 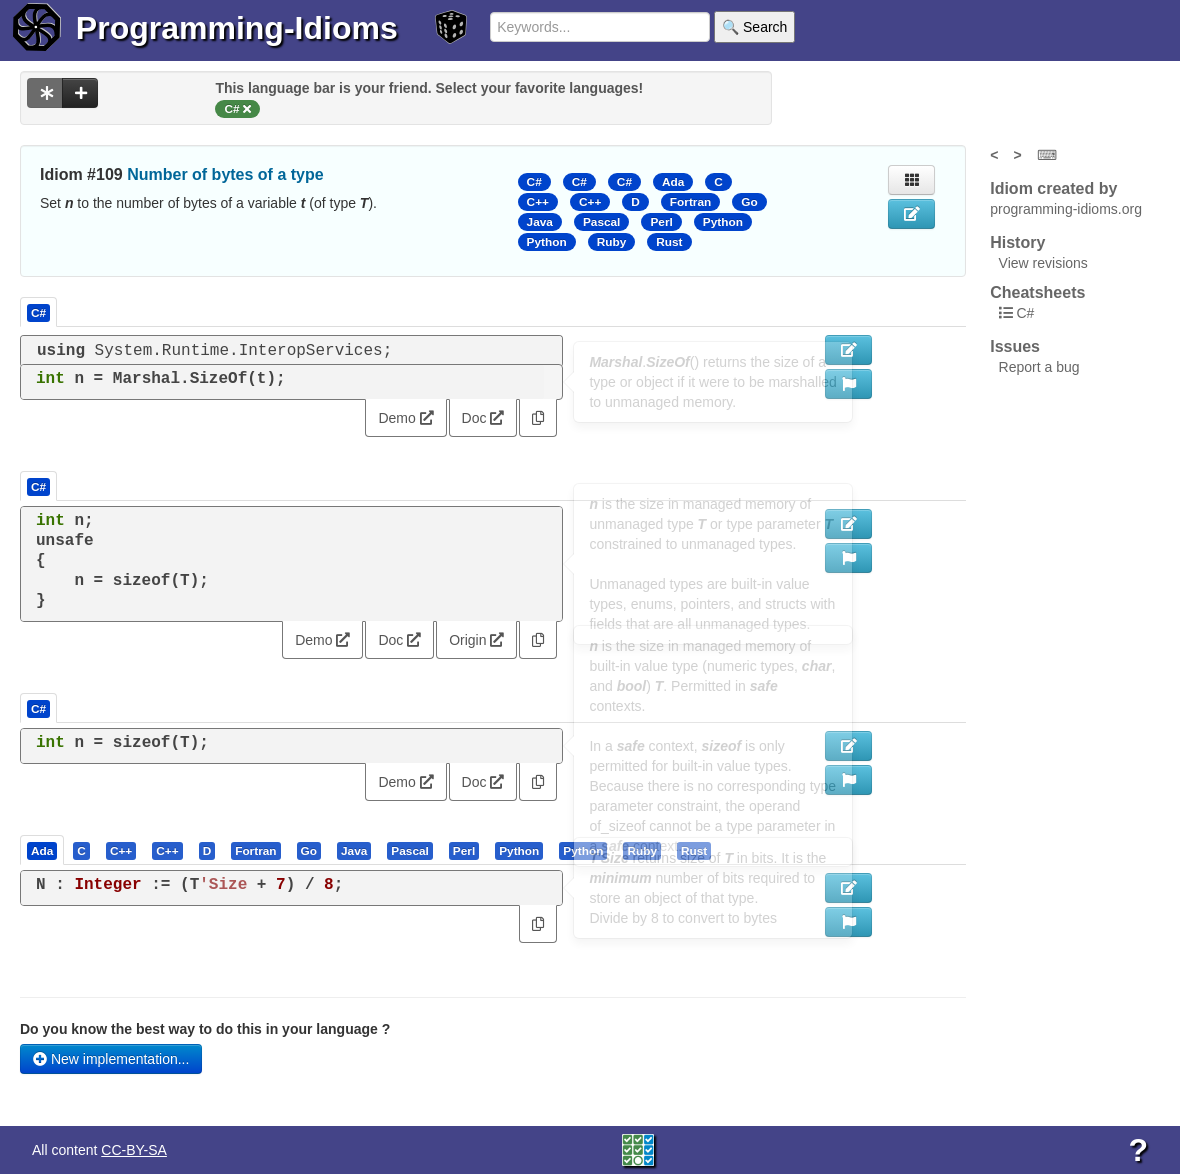 What do you see at coordinates (1039, 367) in the screenshot?
I see `Report a bug` at bounding box center [1039, 367].